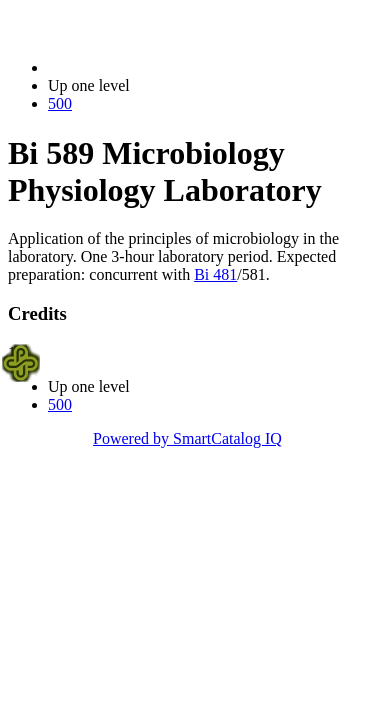  Describe the element at coordinates (187, 438) in the screenshot. I see `Powered by SmartCatalog IQ` at that location.